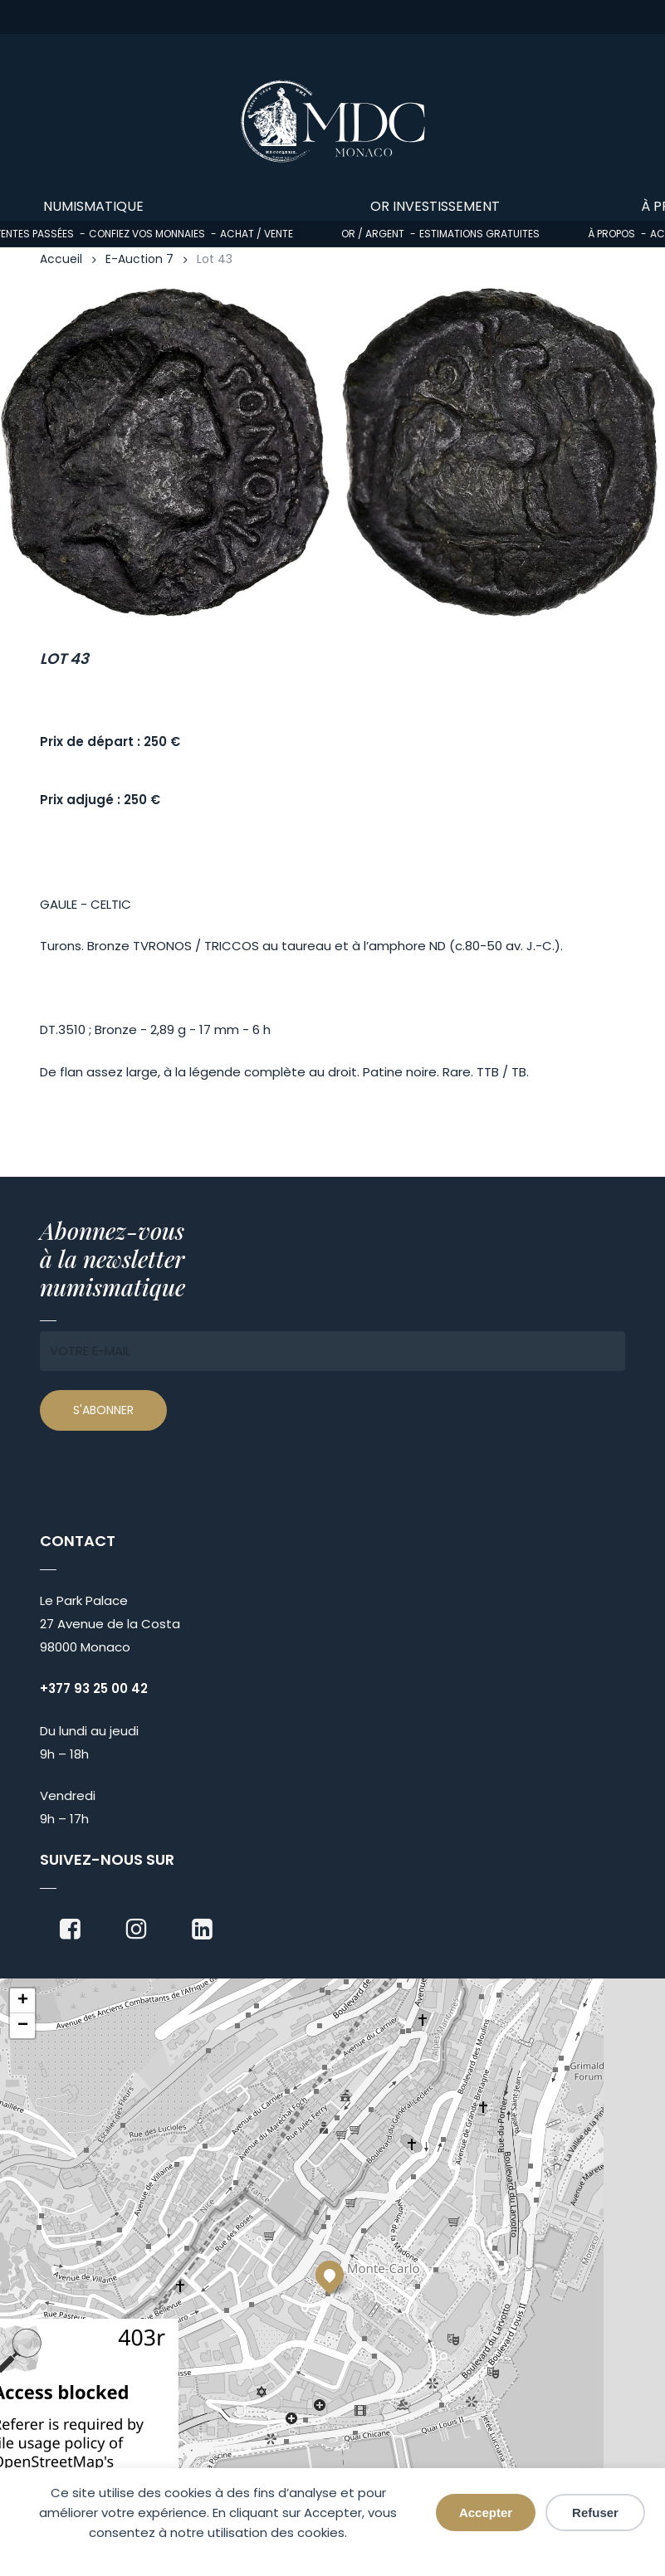 This screenshot has width=665, height=2576. Describe the element at coordinates (329, 2275) in the screenshot. I see `[button]` at that location.